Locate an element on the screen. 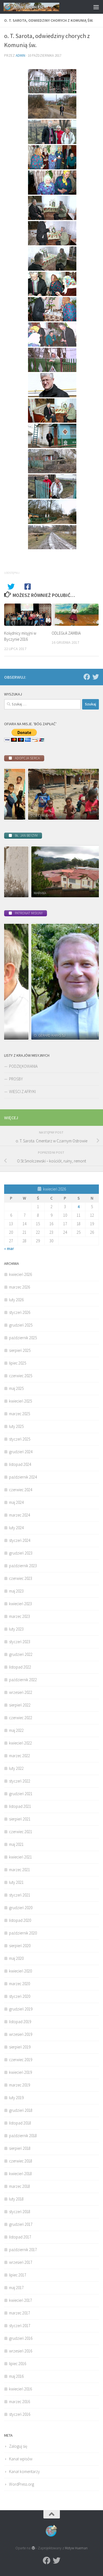  grudzień 2018 is located at coordinates (20, 2110).